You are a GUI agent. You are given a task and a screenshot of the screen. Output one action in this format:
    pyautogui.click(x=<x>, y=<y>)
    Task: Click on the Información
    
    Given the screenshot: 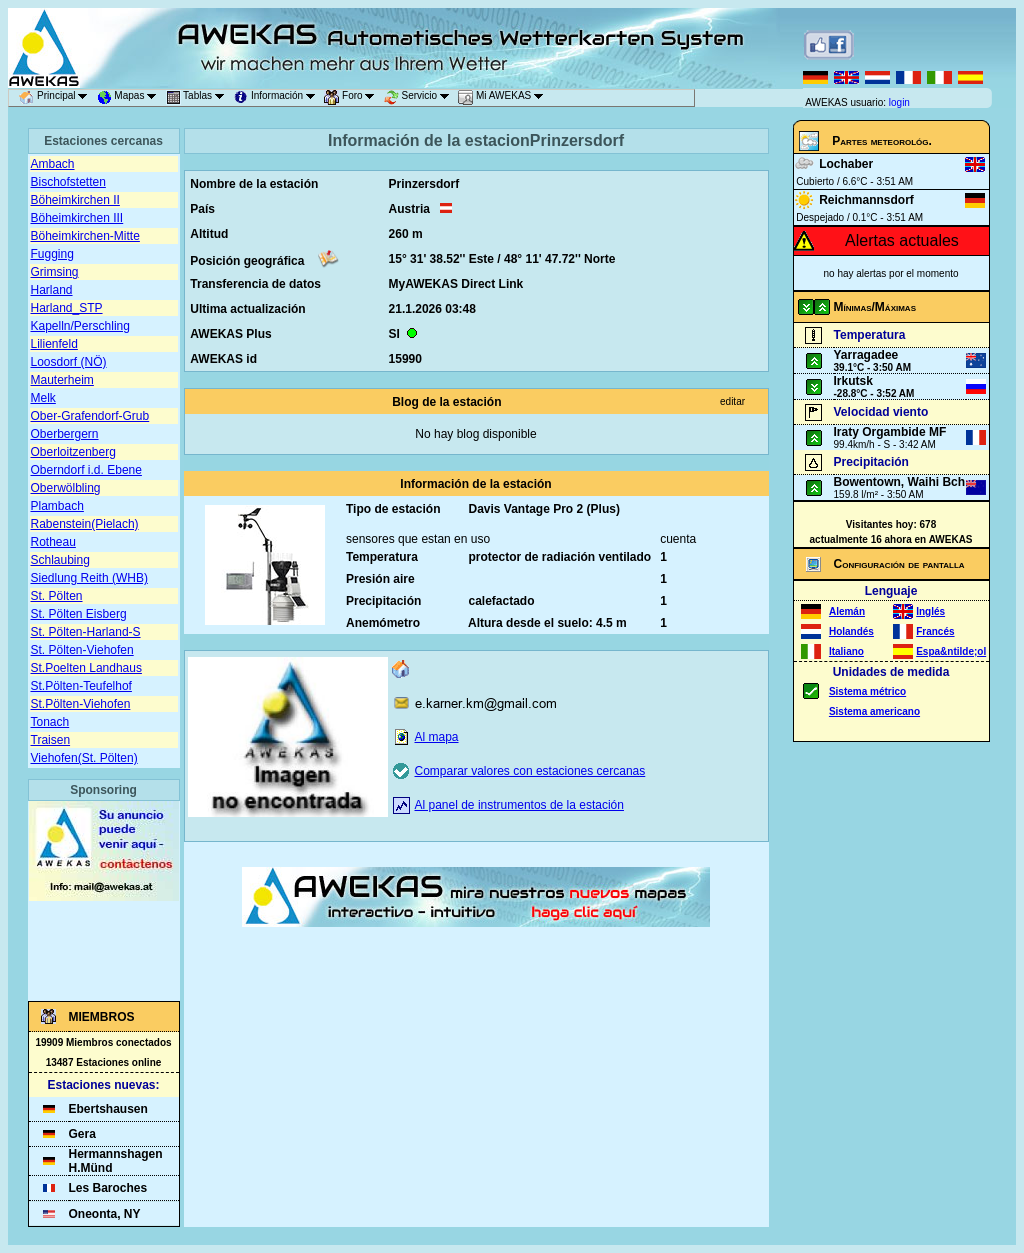 What is the action you would take?
    pyautogui.click(x=277, y=98)
    